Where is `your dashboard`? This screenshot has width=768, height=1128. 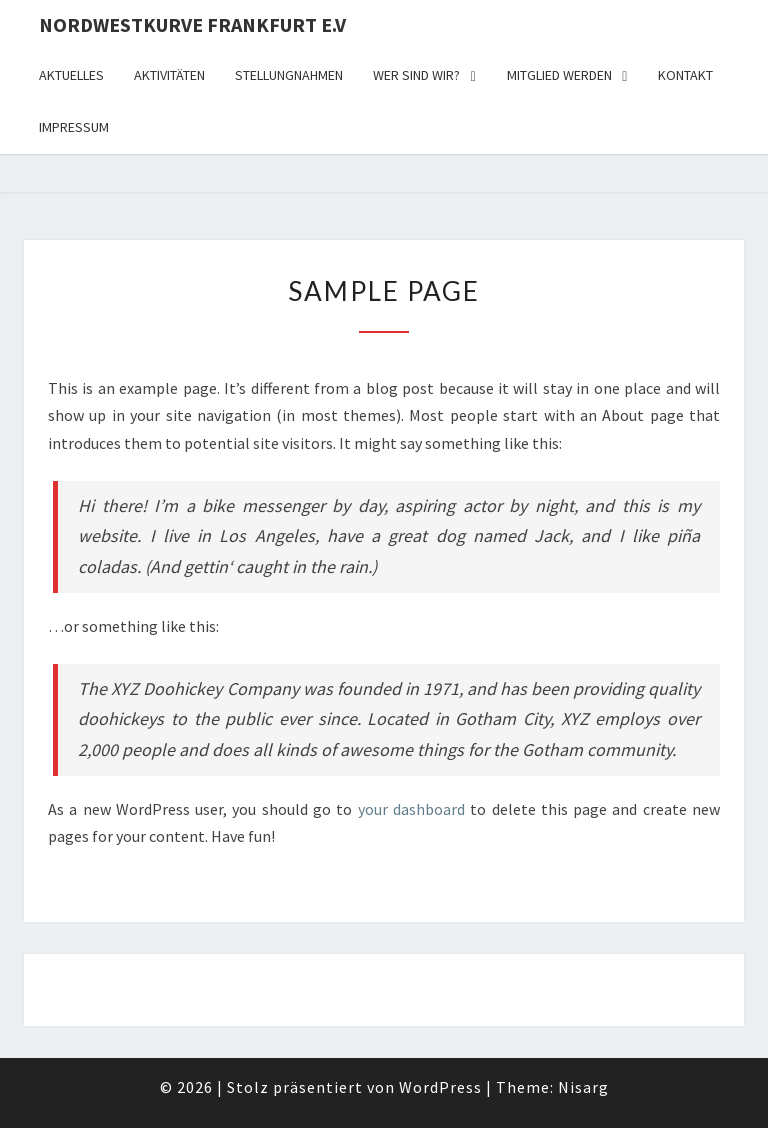 your dashboard is located at coordinates (411, 809).